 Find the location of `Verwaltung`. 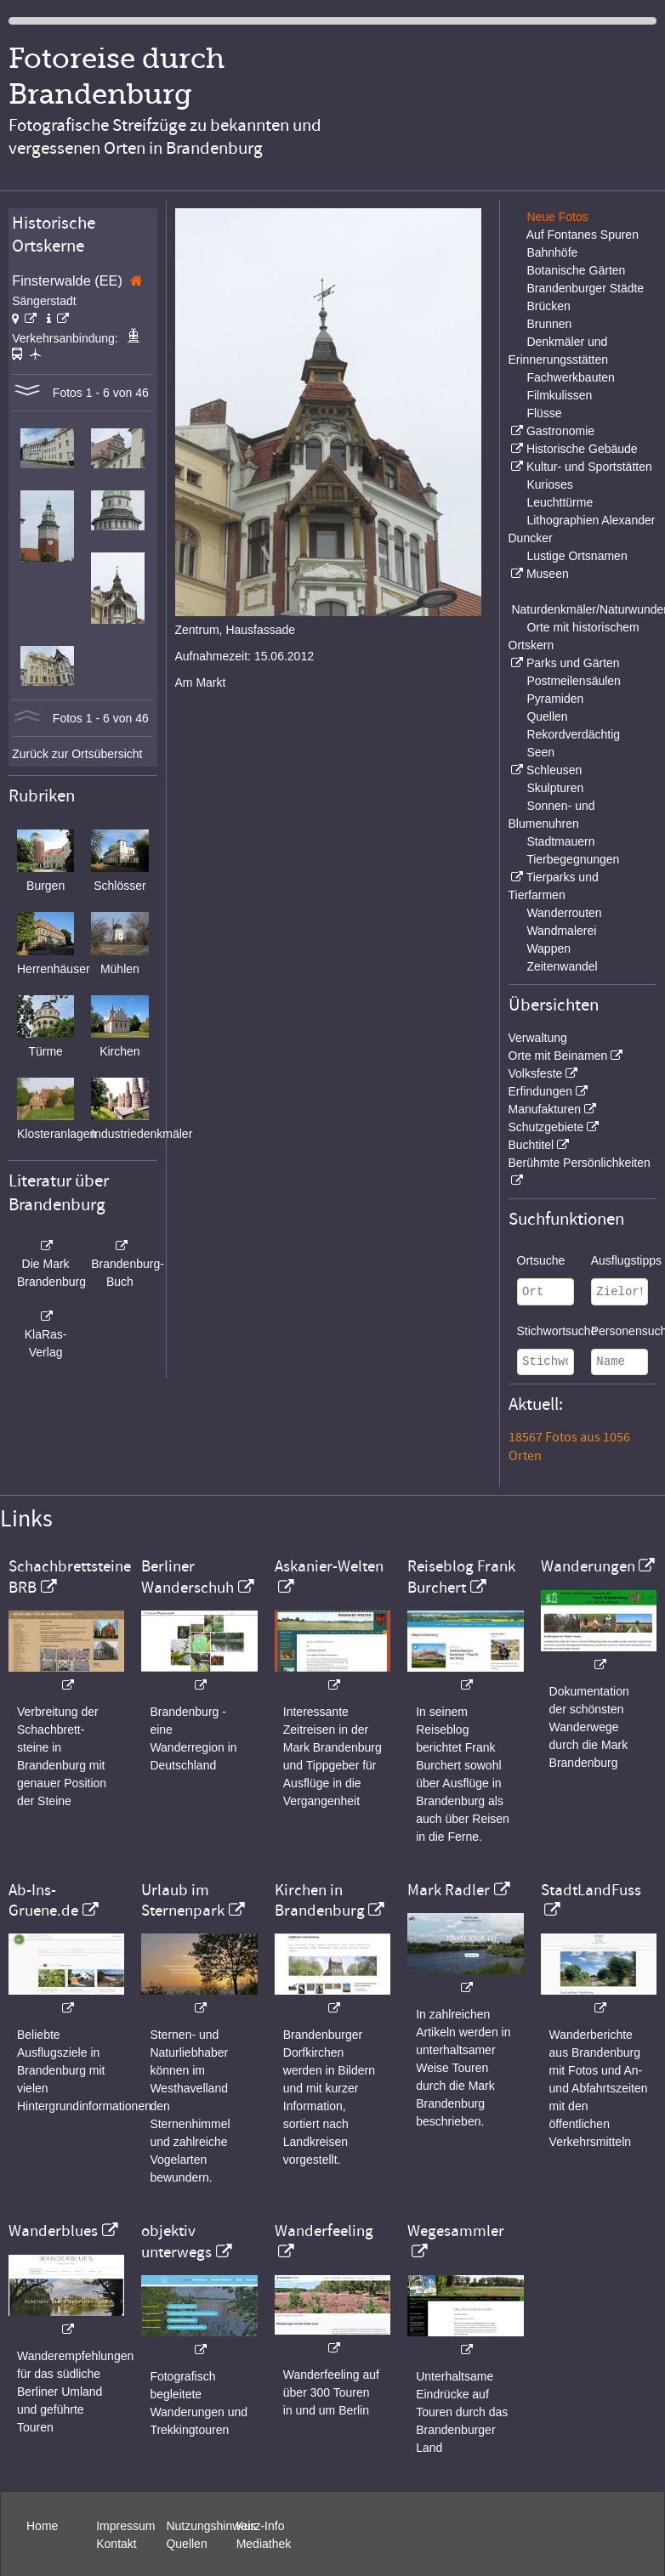

Verwaltung is located at coordinates (538, 1038).